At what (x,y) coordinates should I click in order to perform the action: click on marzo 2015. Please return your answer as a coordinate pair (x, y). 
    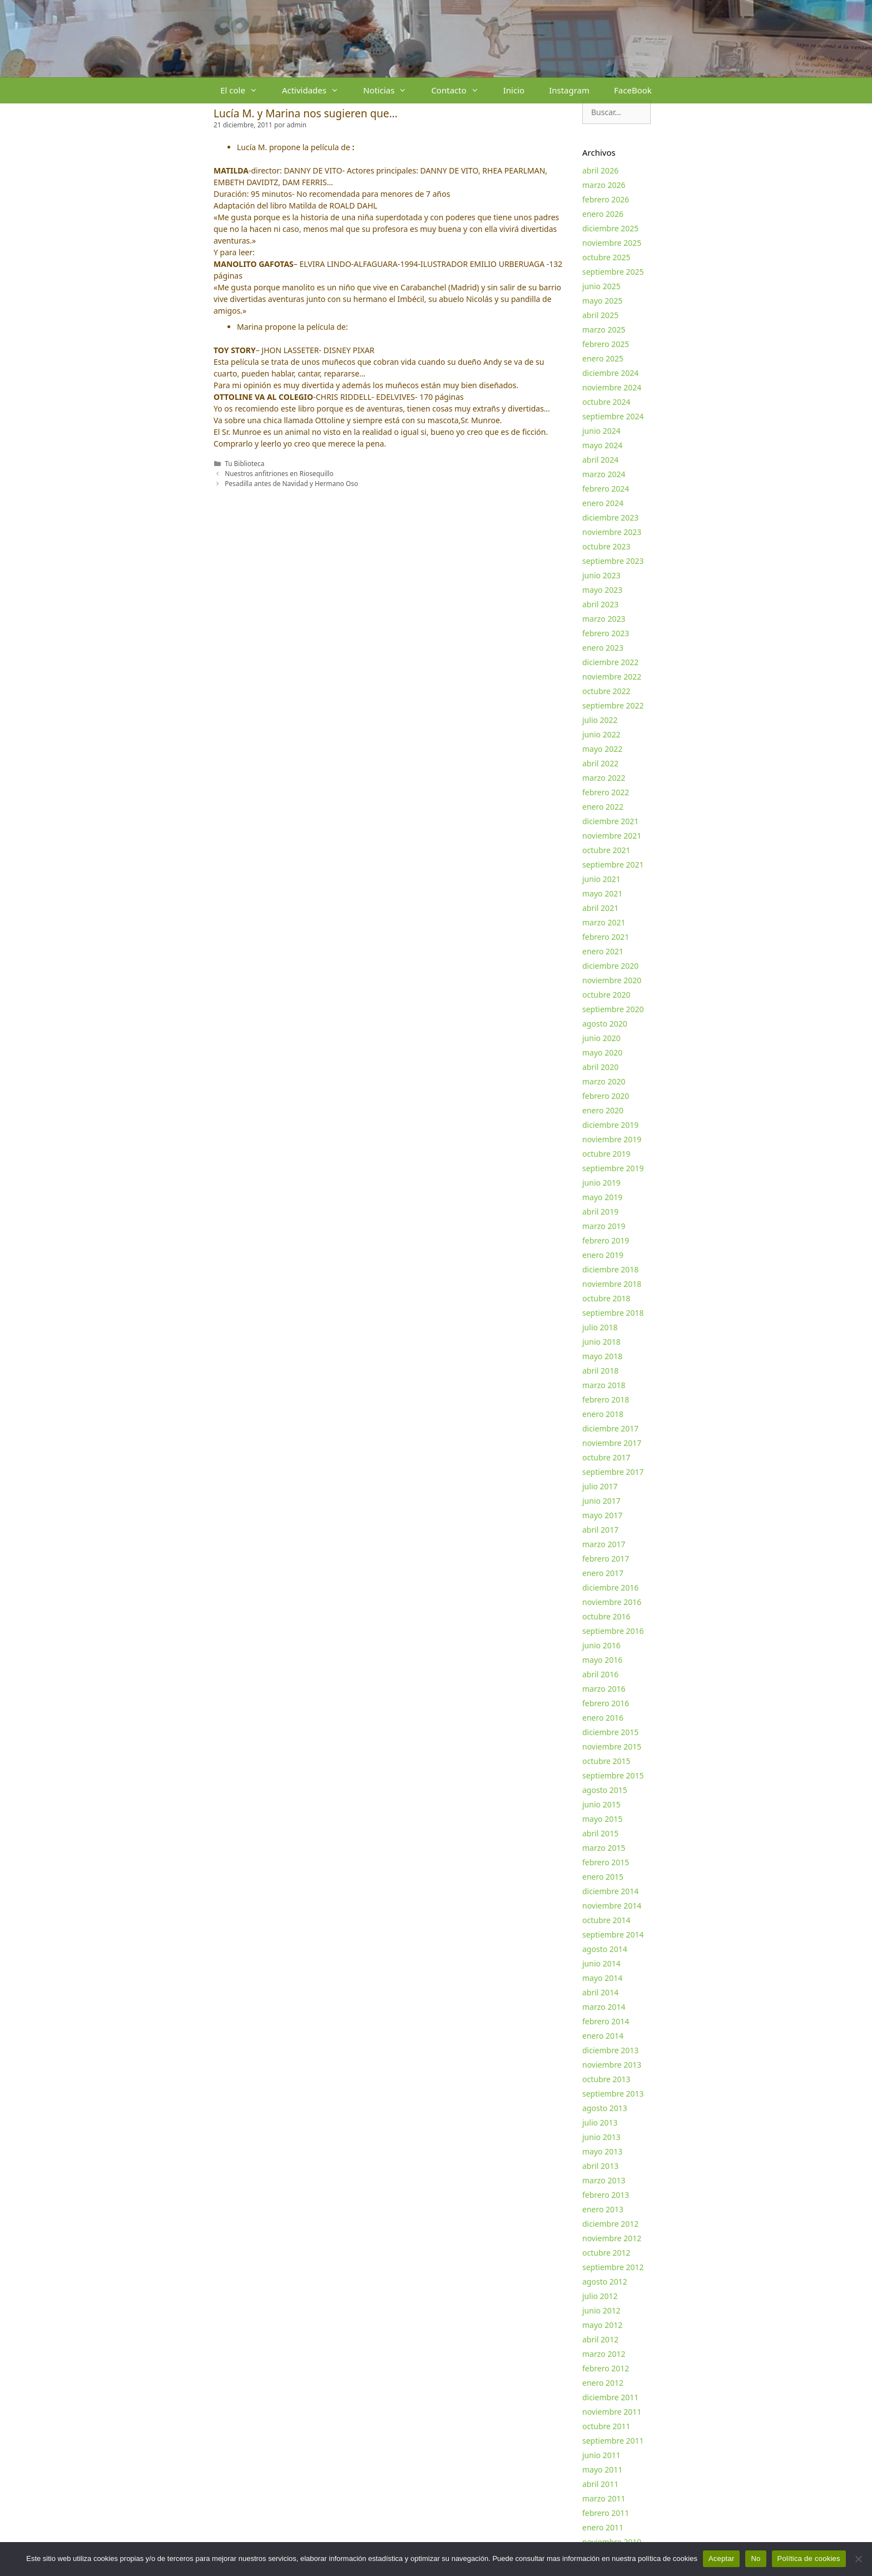
    Looking at the image, I should click on (603, 1847).